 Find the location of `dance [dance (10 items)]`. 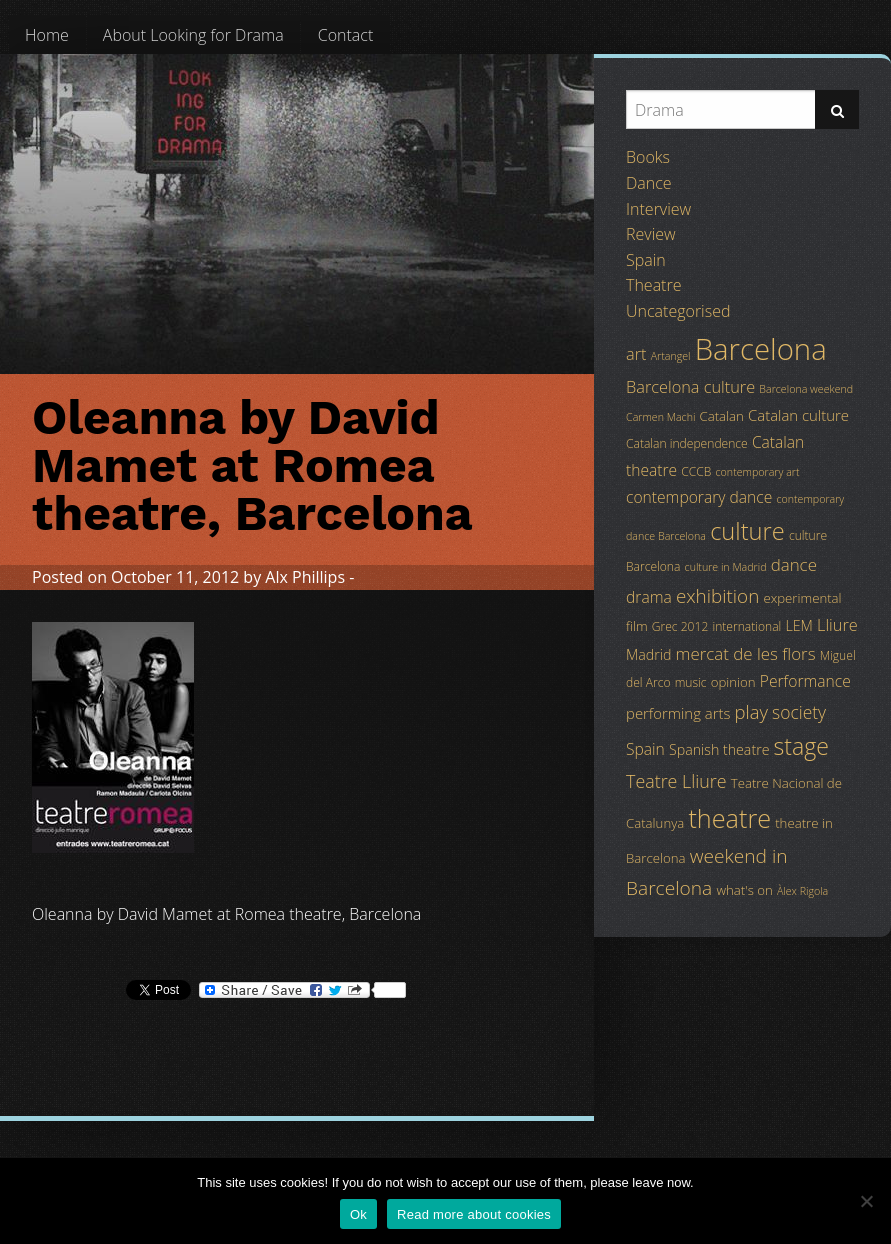

dance [dance (10 items)] is located at coordinates (794, 564).